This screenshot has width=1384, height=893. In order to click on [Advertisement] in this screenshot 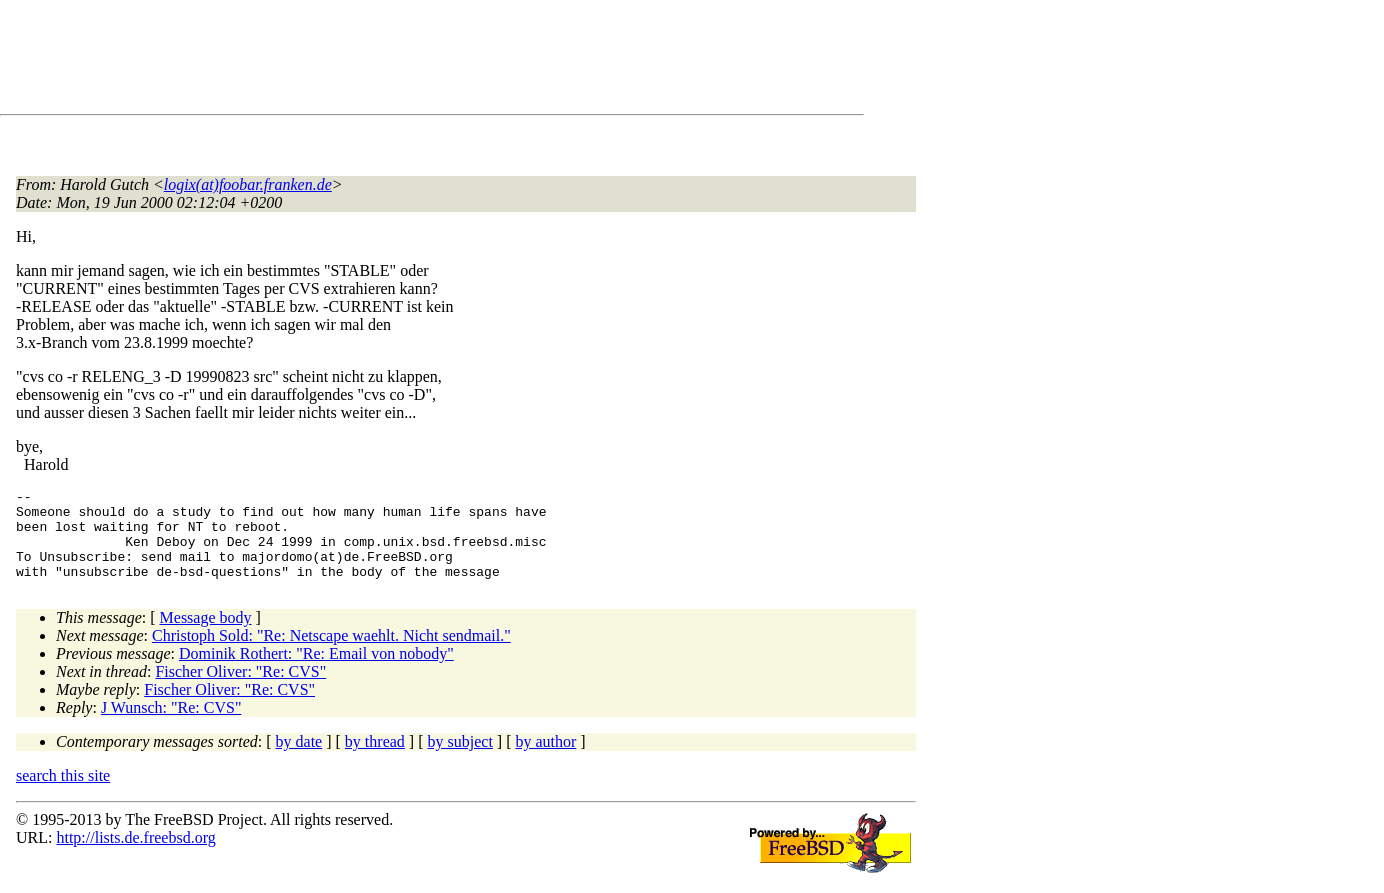, I will do `click(380, 61)`.